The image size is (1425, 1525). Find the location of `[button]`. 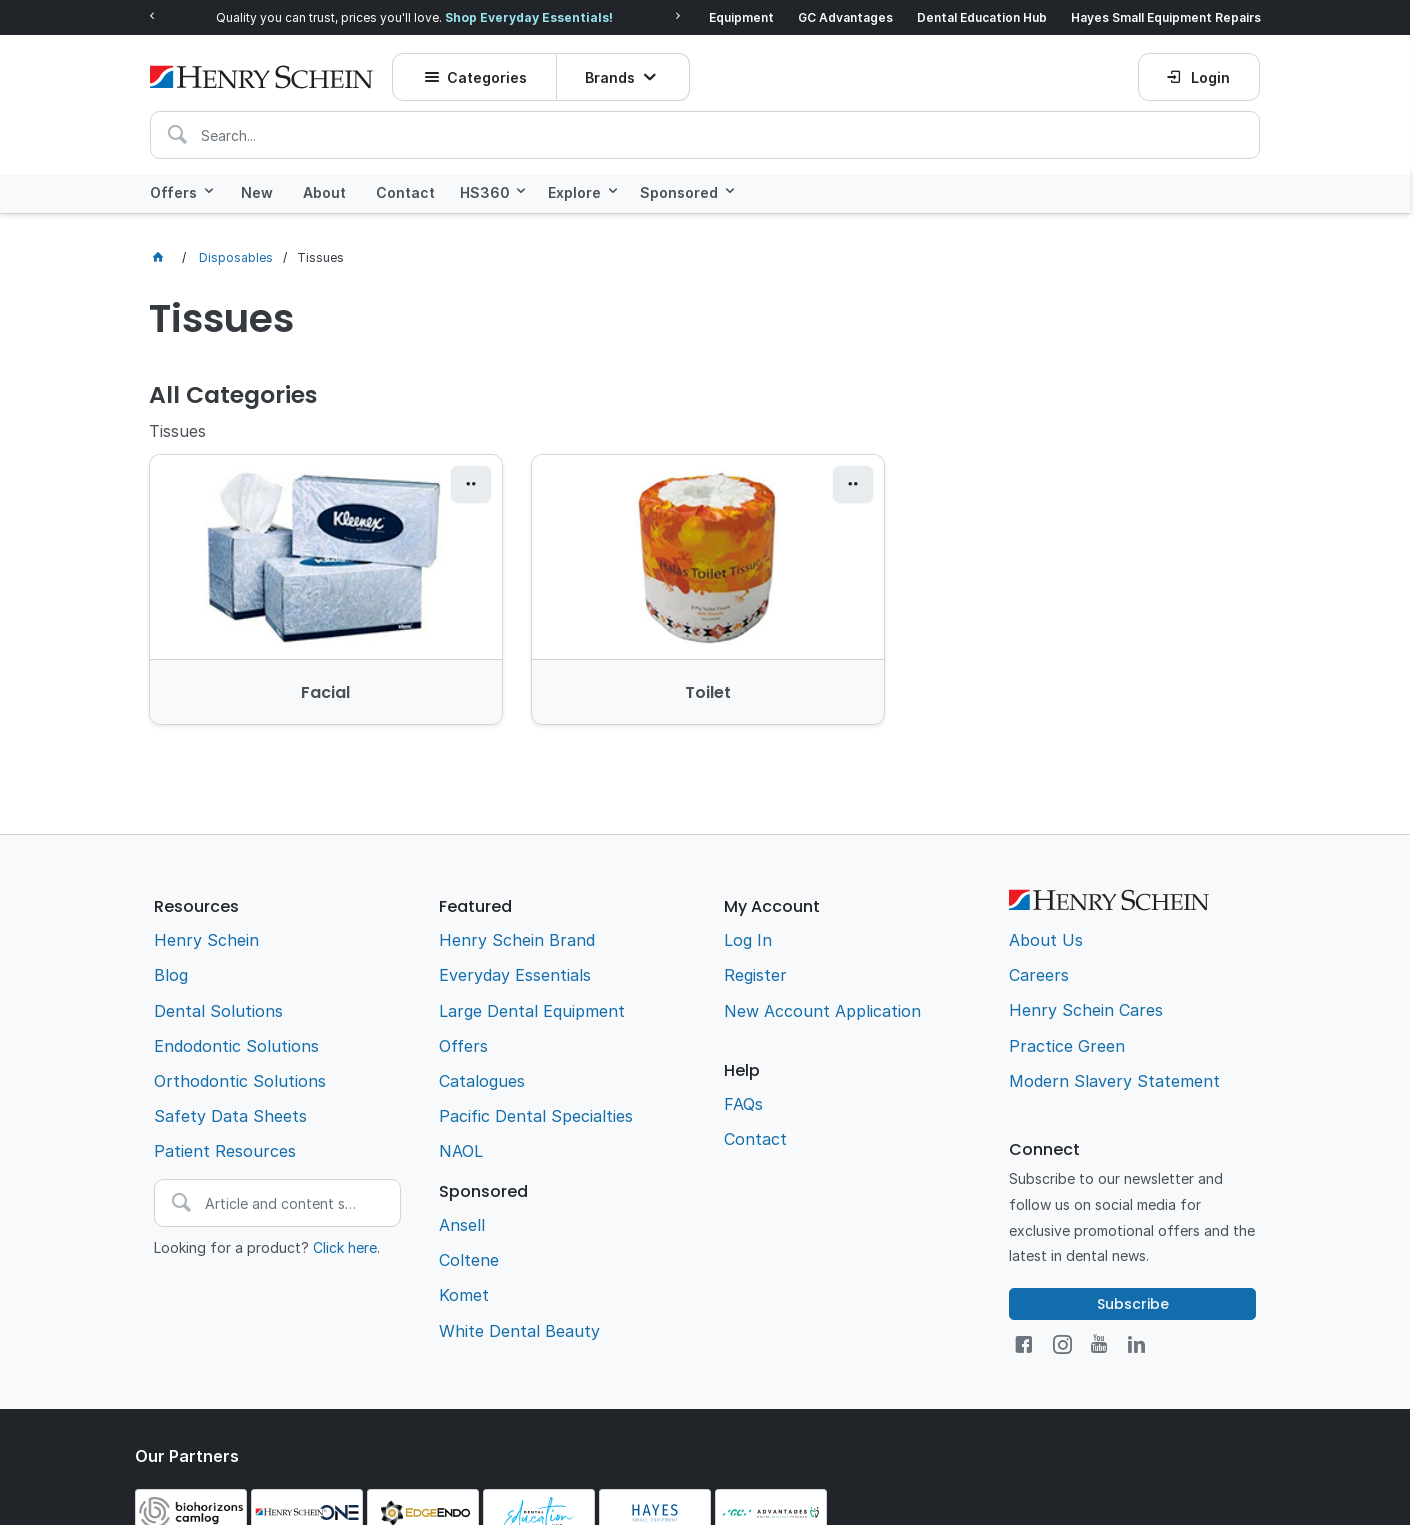

[button] is located at coordinates (469, 485).